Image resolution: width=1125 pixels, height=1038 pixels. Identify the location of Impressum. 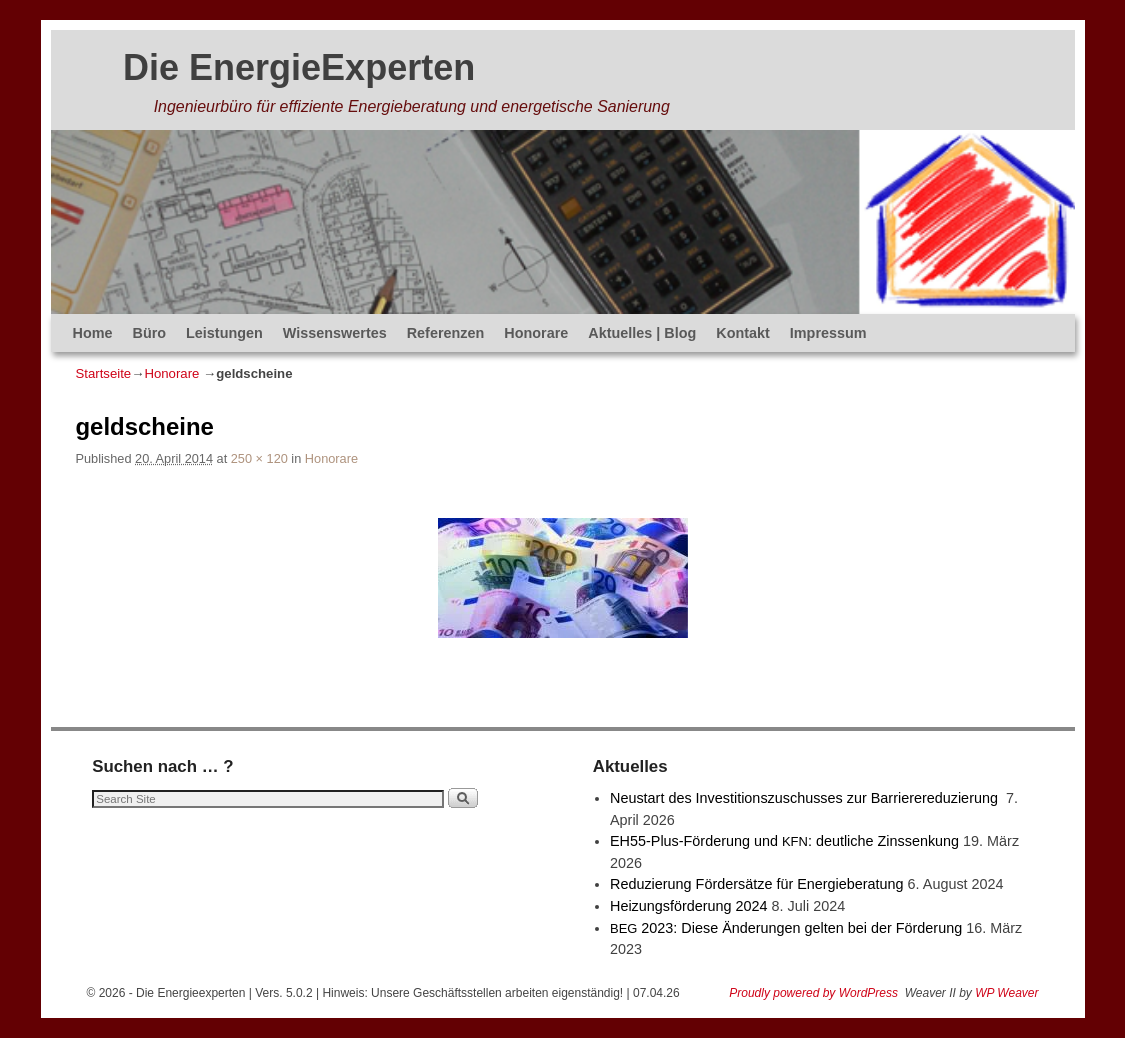
(828, 333).